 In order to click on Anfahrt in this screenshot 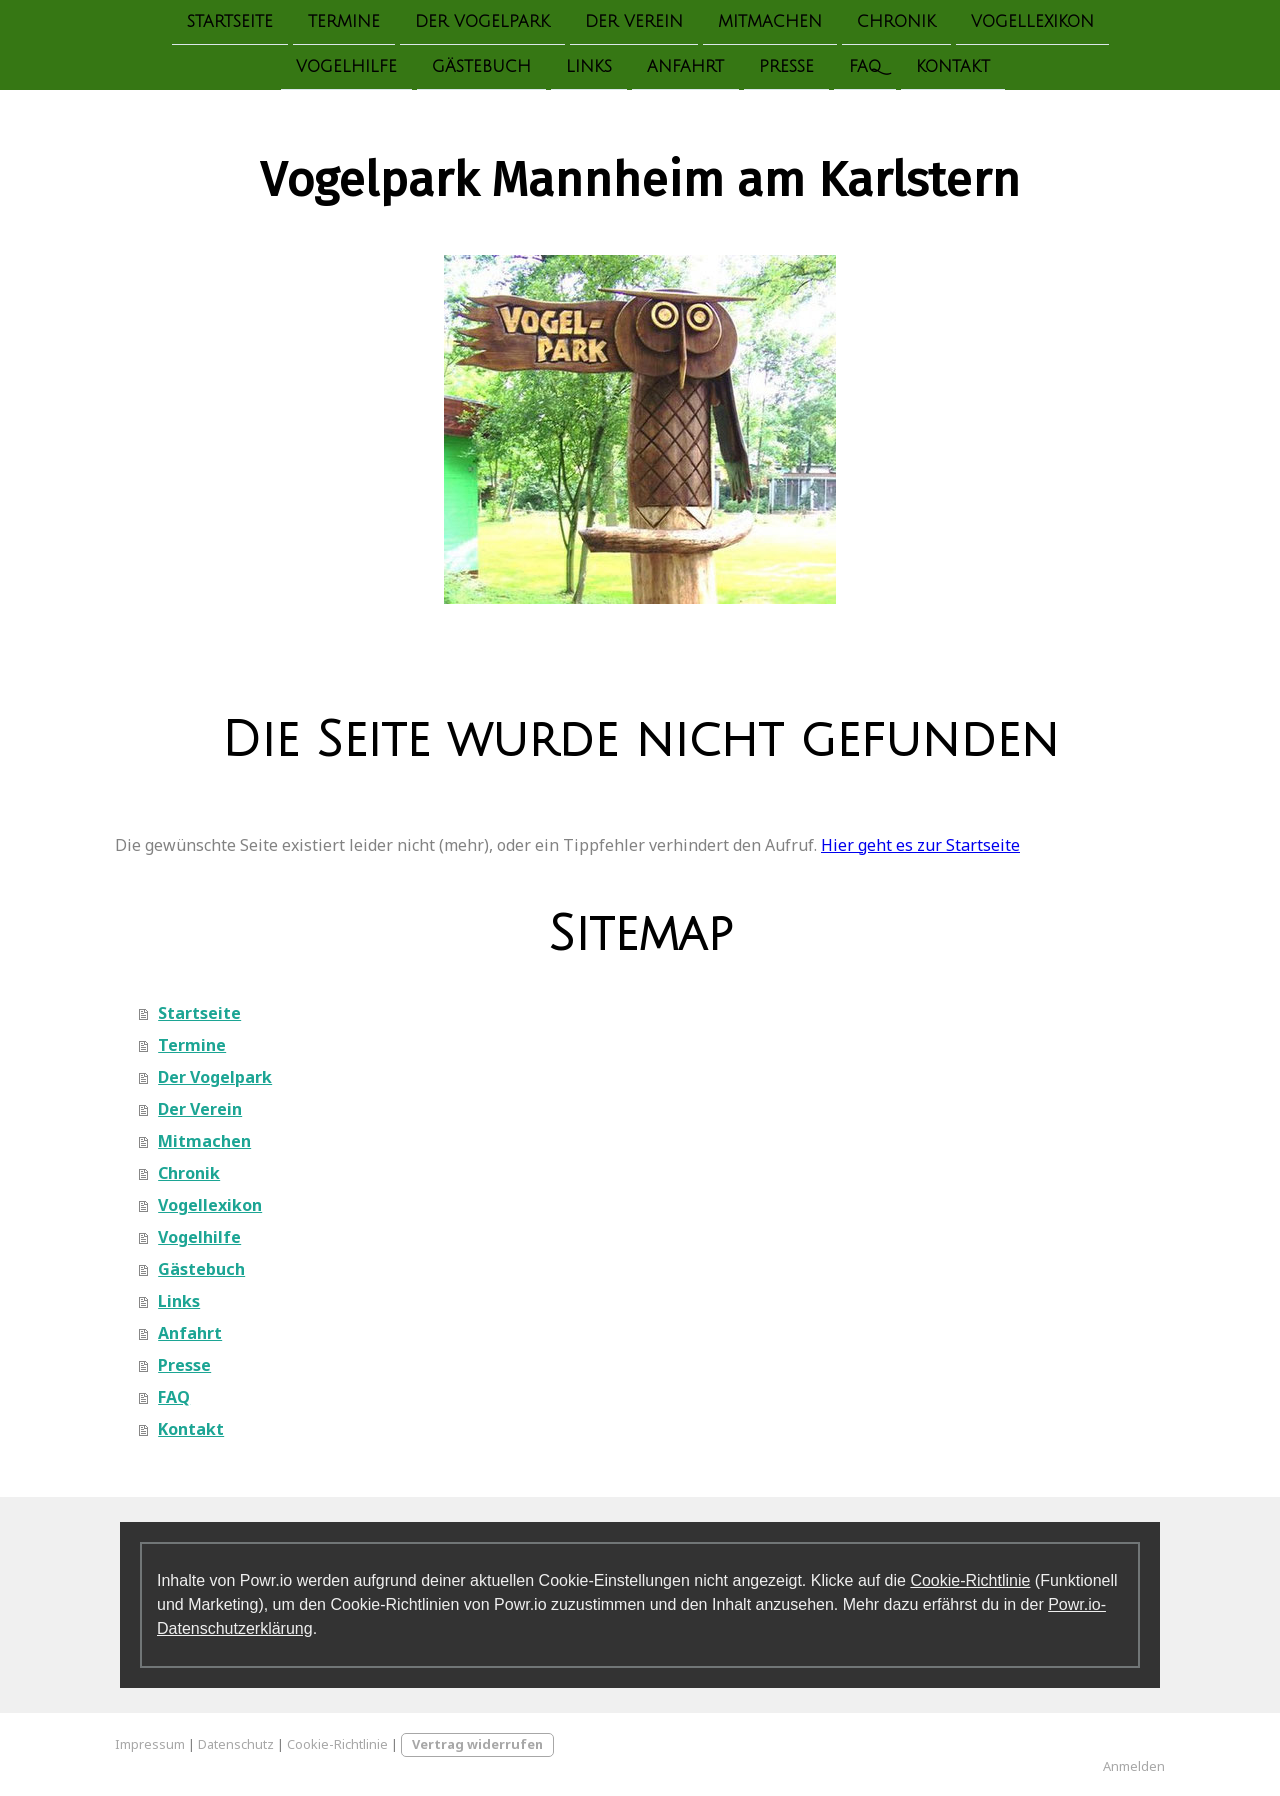, I will do `click(685, 69)`.